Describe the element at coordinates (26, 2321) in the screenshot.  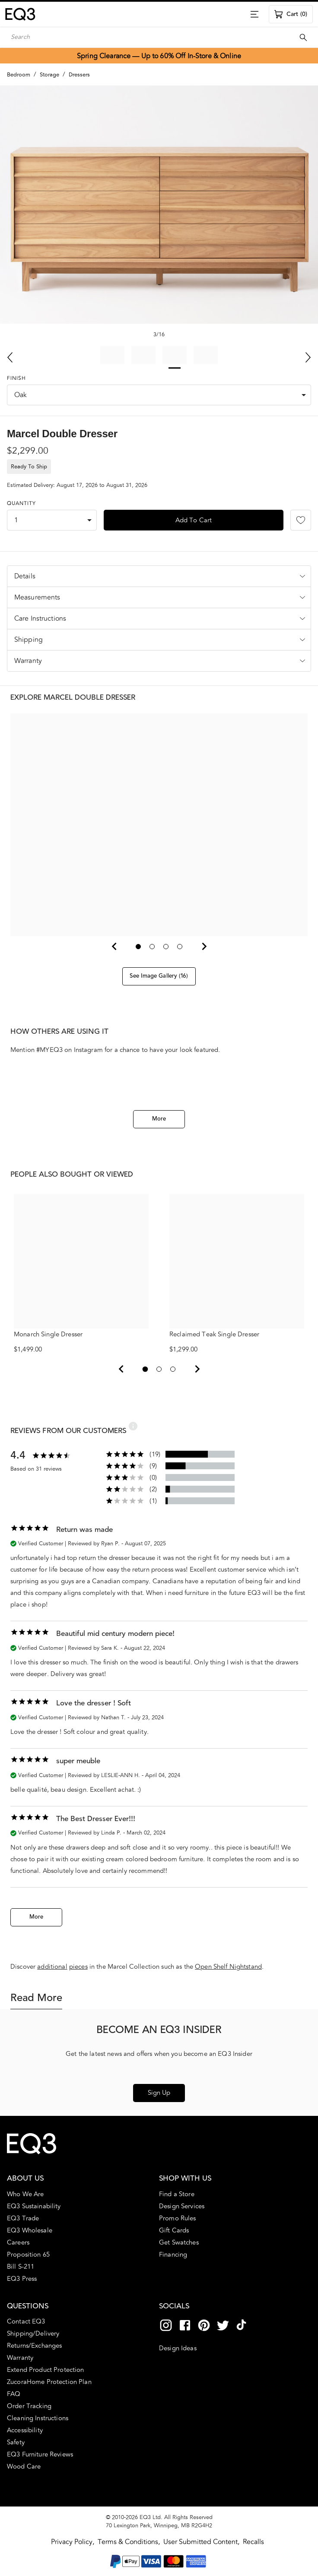
I see `Contact EQ3` at that location.